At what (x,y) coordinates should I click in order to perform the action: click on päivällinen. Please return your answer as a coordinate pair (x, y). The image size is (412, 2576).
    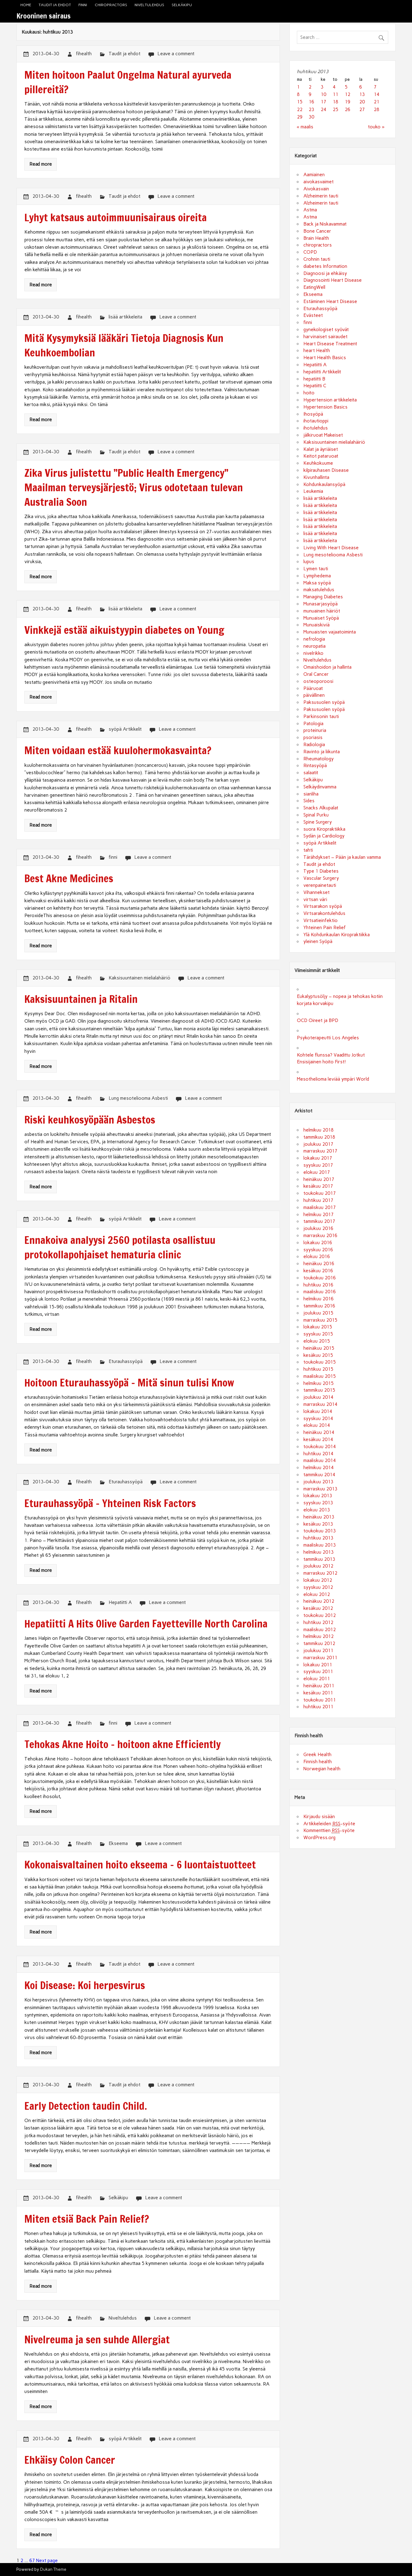
    Looking at the image, I should click on (314, 695).